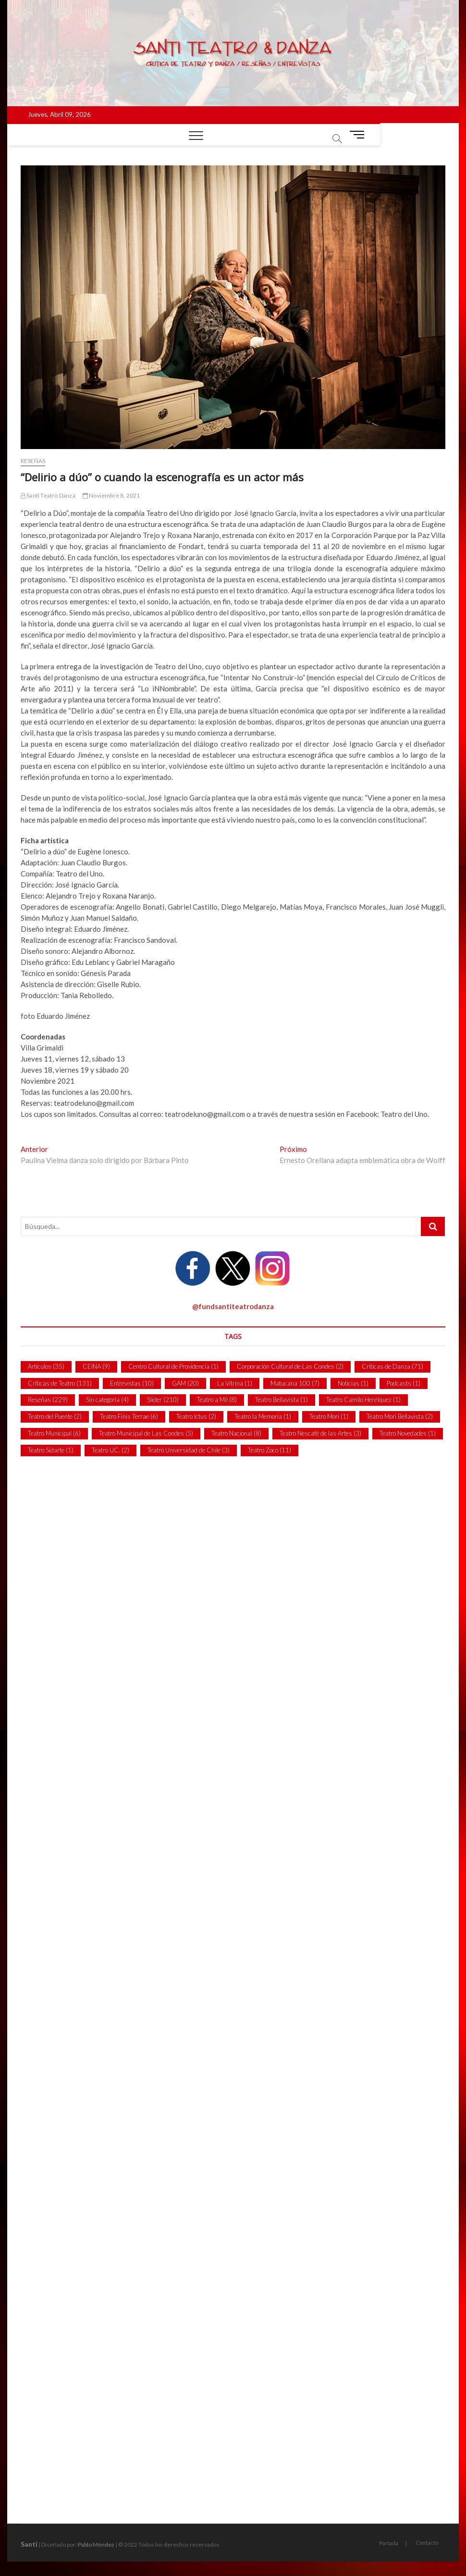 This screenshot has height=2576, width=466. Describe the element at coordinates (236, 1433) in the screenshot. I see `Teatro Nacional [Teatro Nacional (8 ítems)]` at that location.